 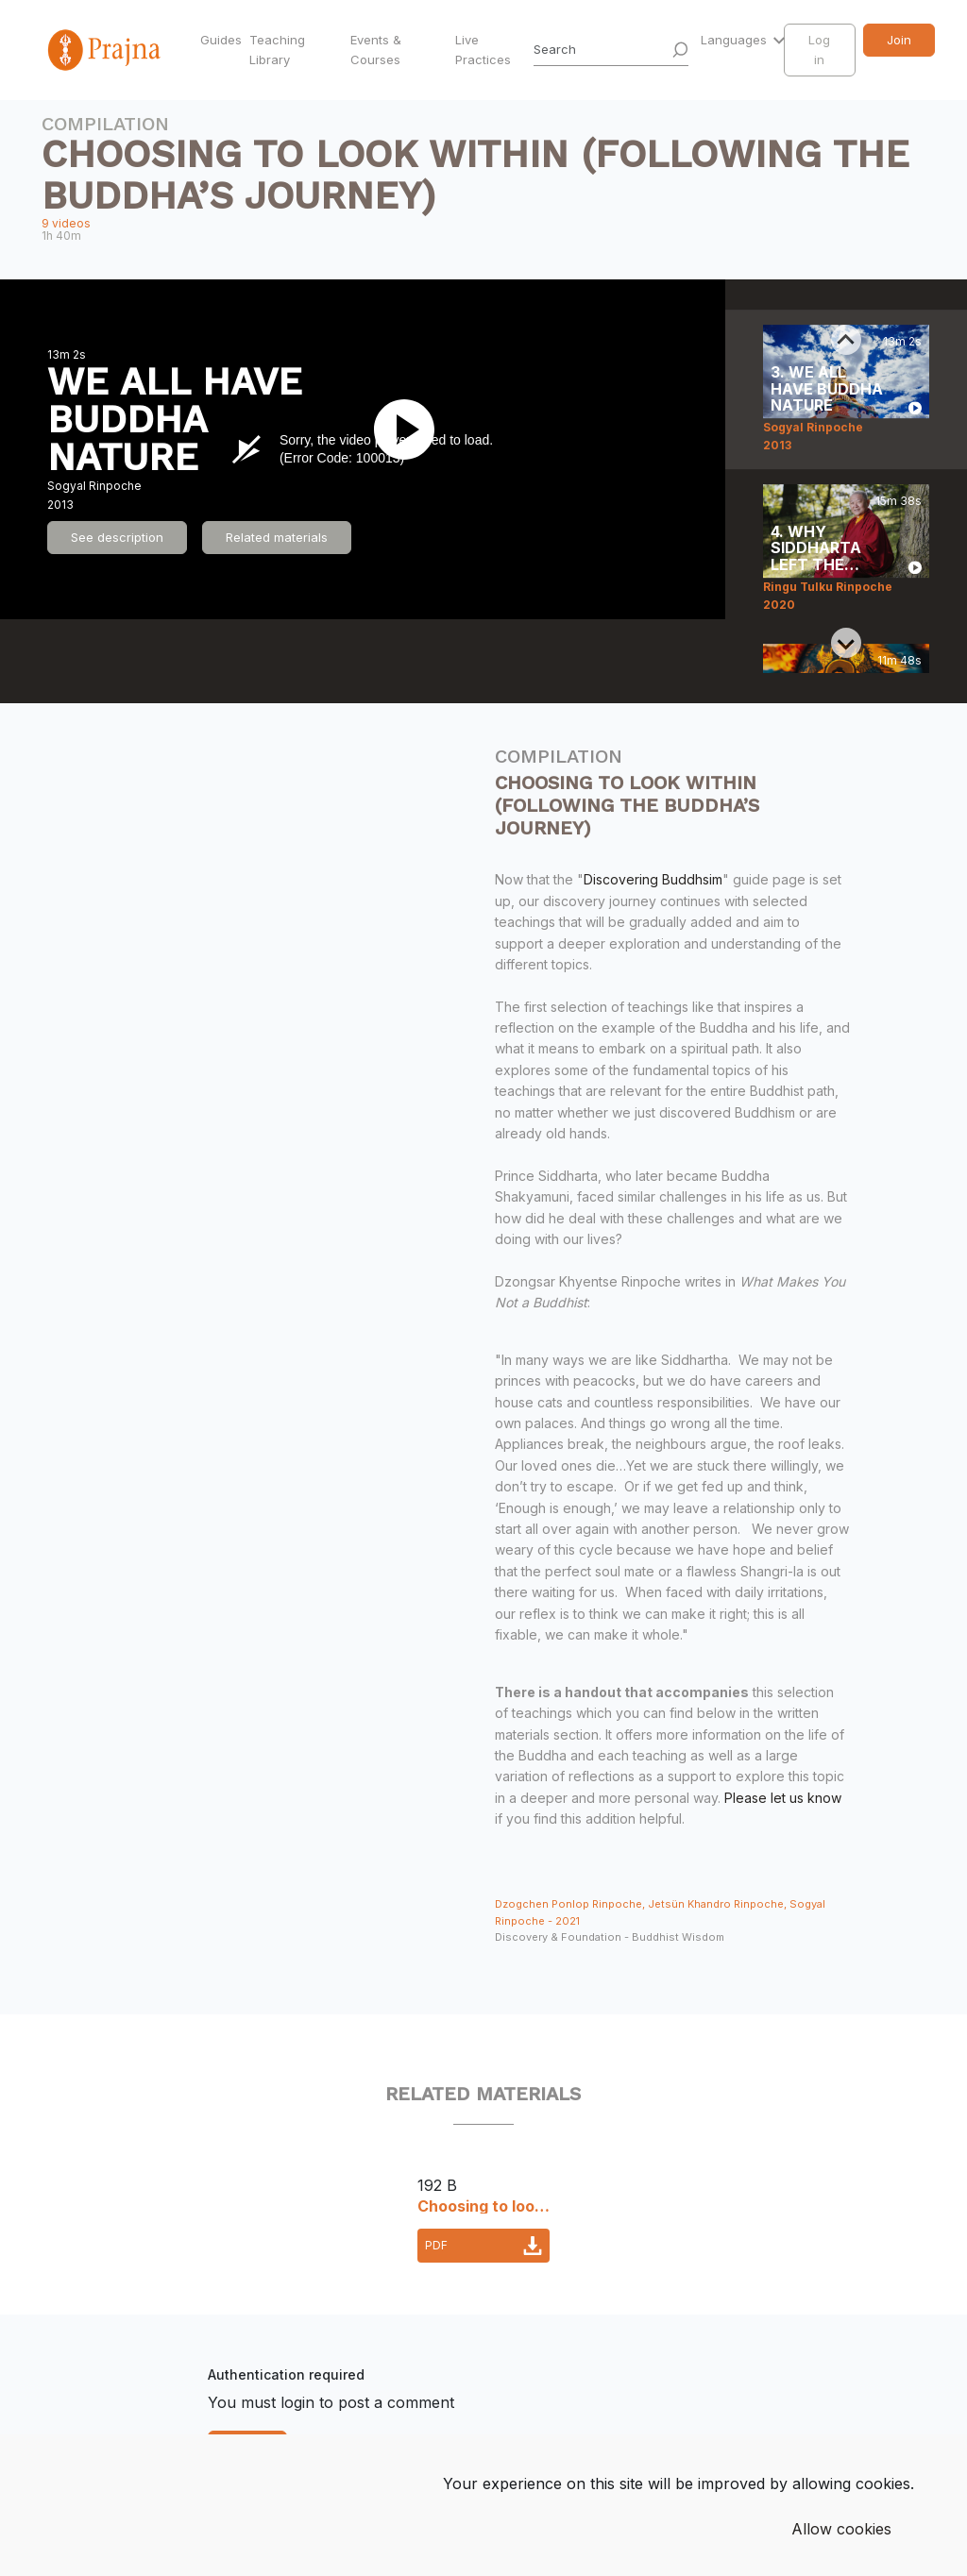 What do you see at coordinates (899, 39) in the screenshot?
I see `Join` at bounding box center [899, 39].